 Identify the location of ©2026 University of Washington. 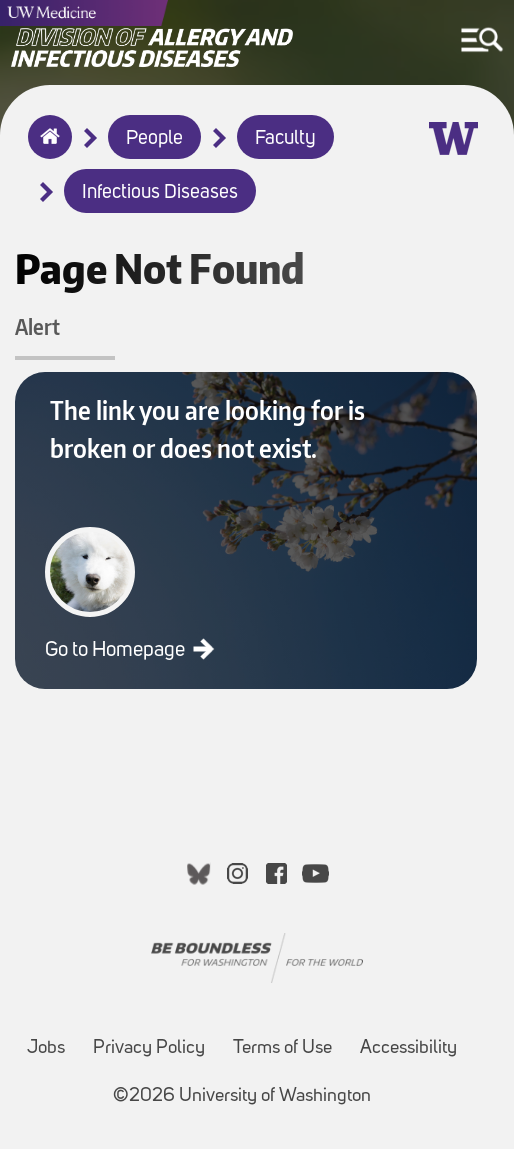
(242, 1096).